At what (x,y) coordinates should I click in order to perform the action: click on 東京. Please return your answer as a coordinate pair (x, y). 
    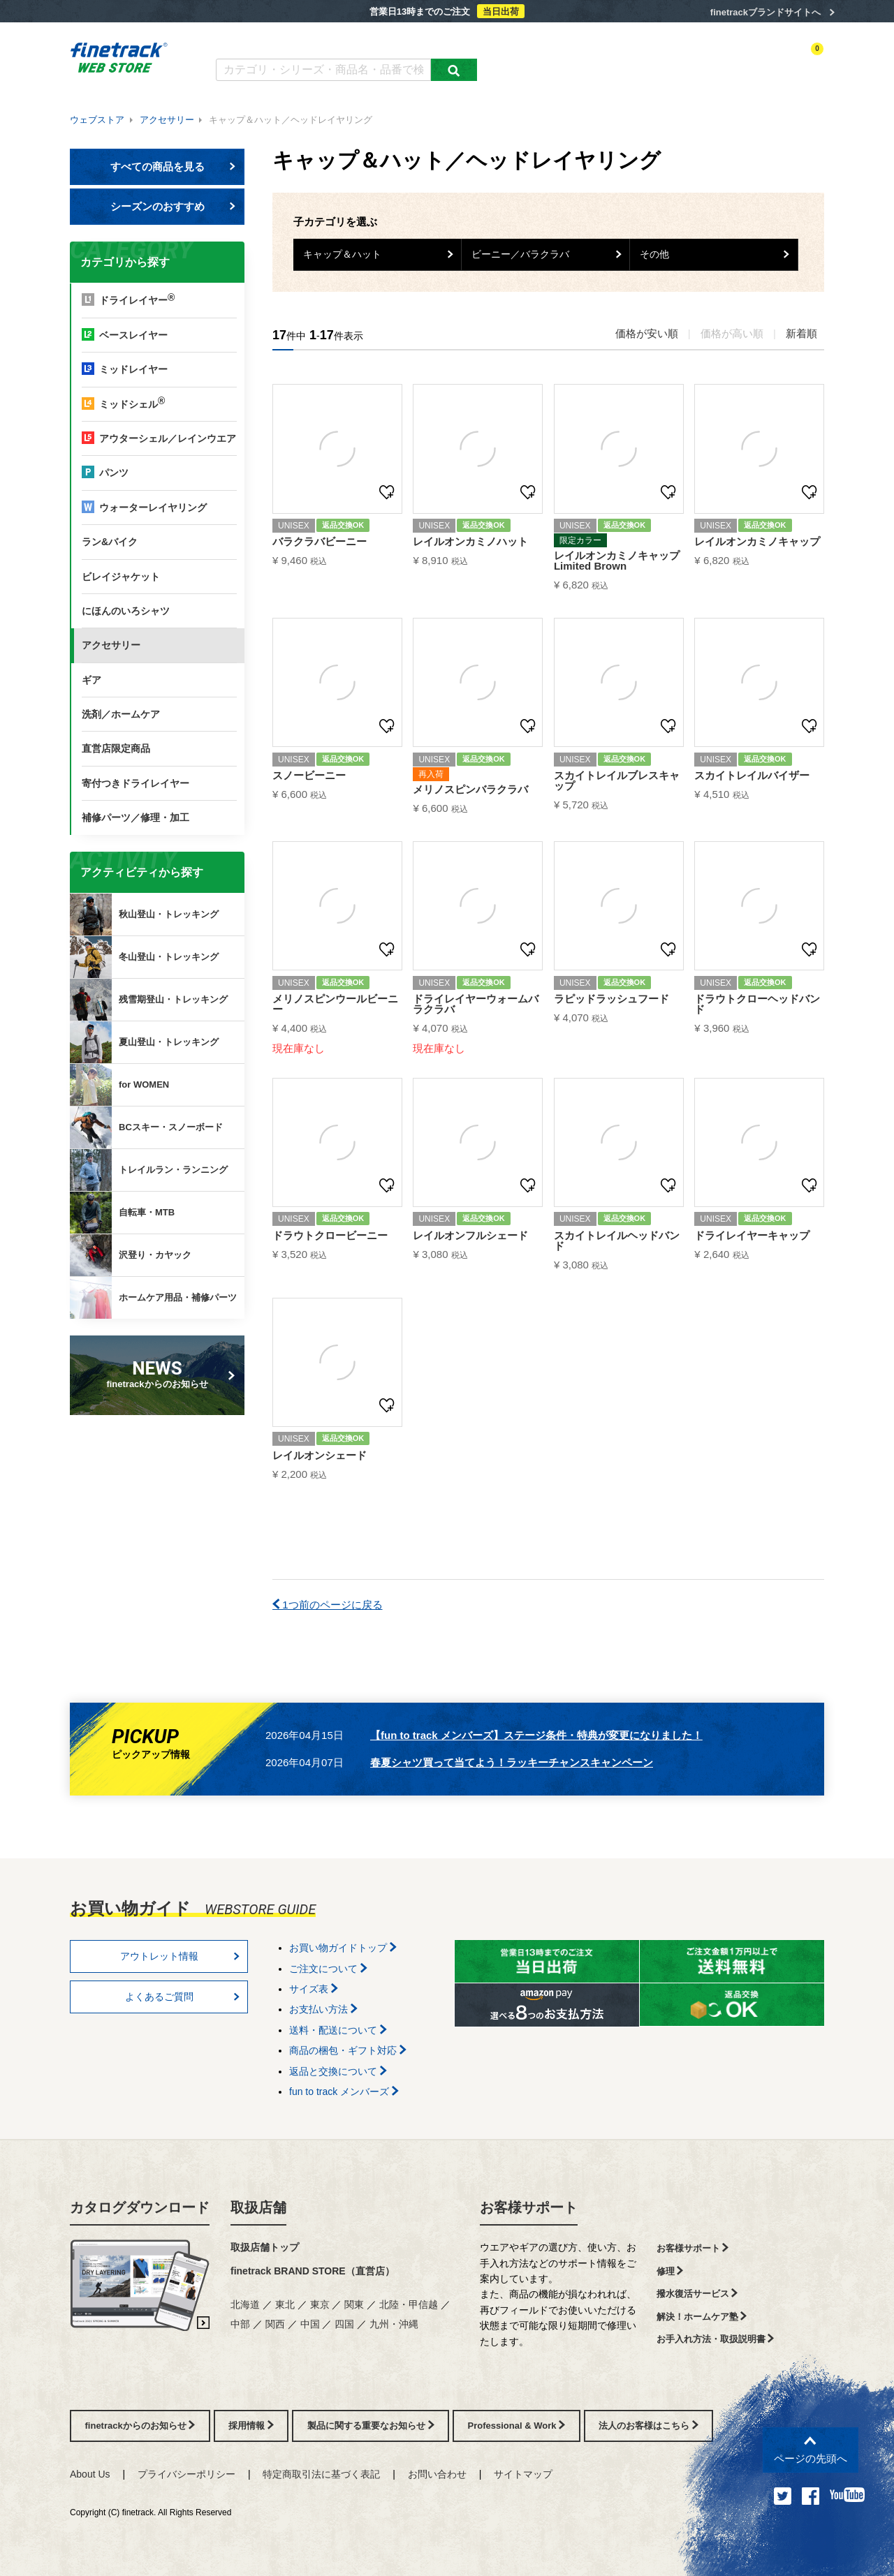
    Looking at the image, I should click on (320, 2304).